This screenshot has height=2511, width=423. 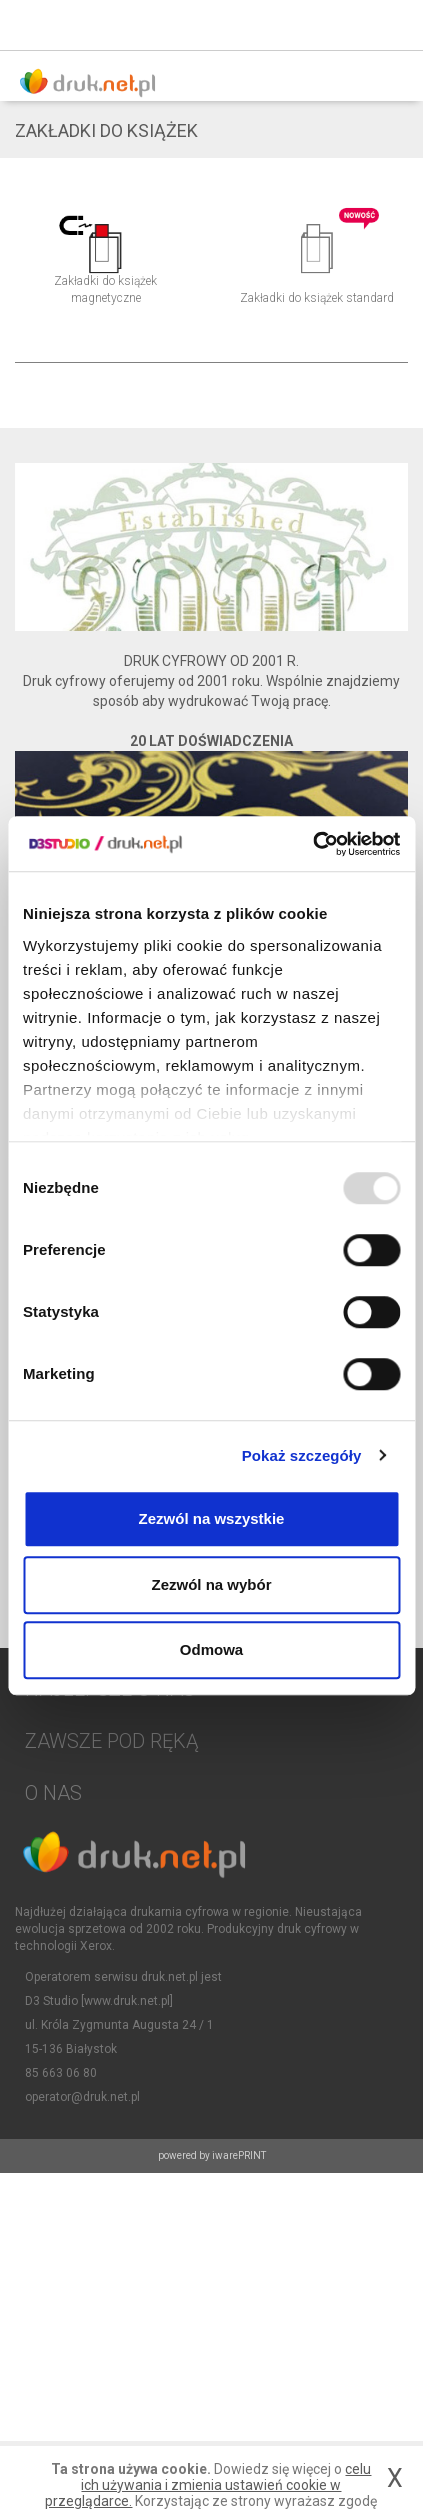 I want to click on Koszyk, so click(x=393, y=25).